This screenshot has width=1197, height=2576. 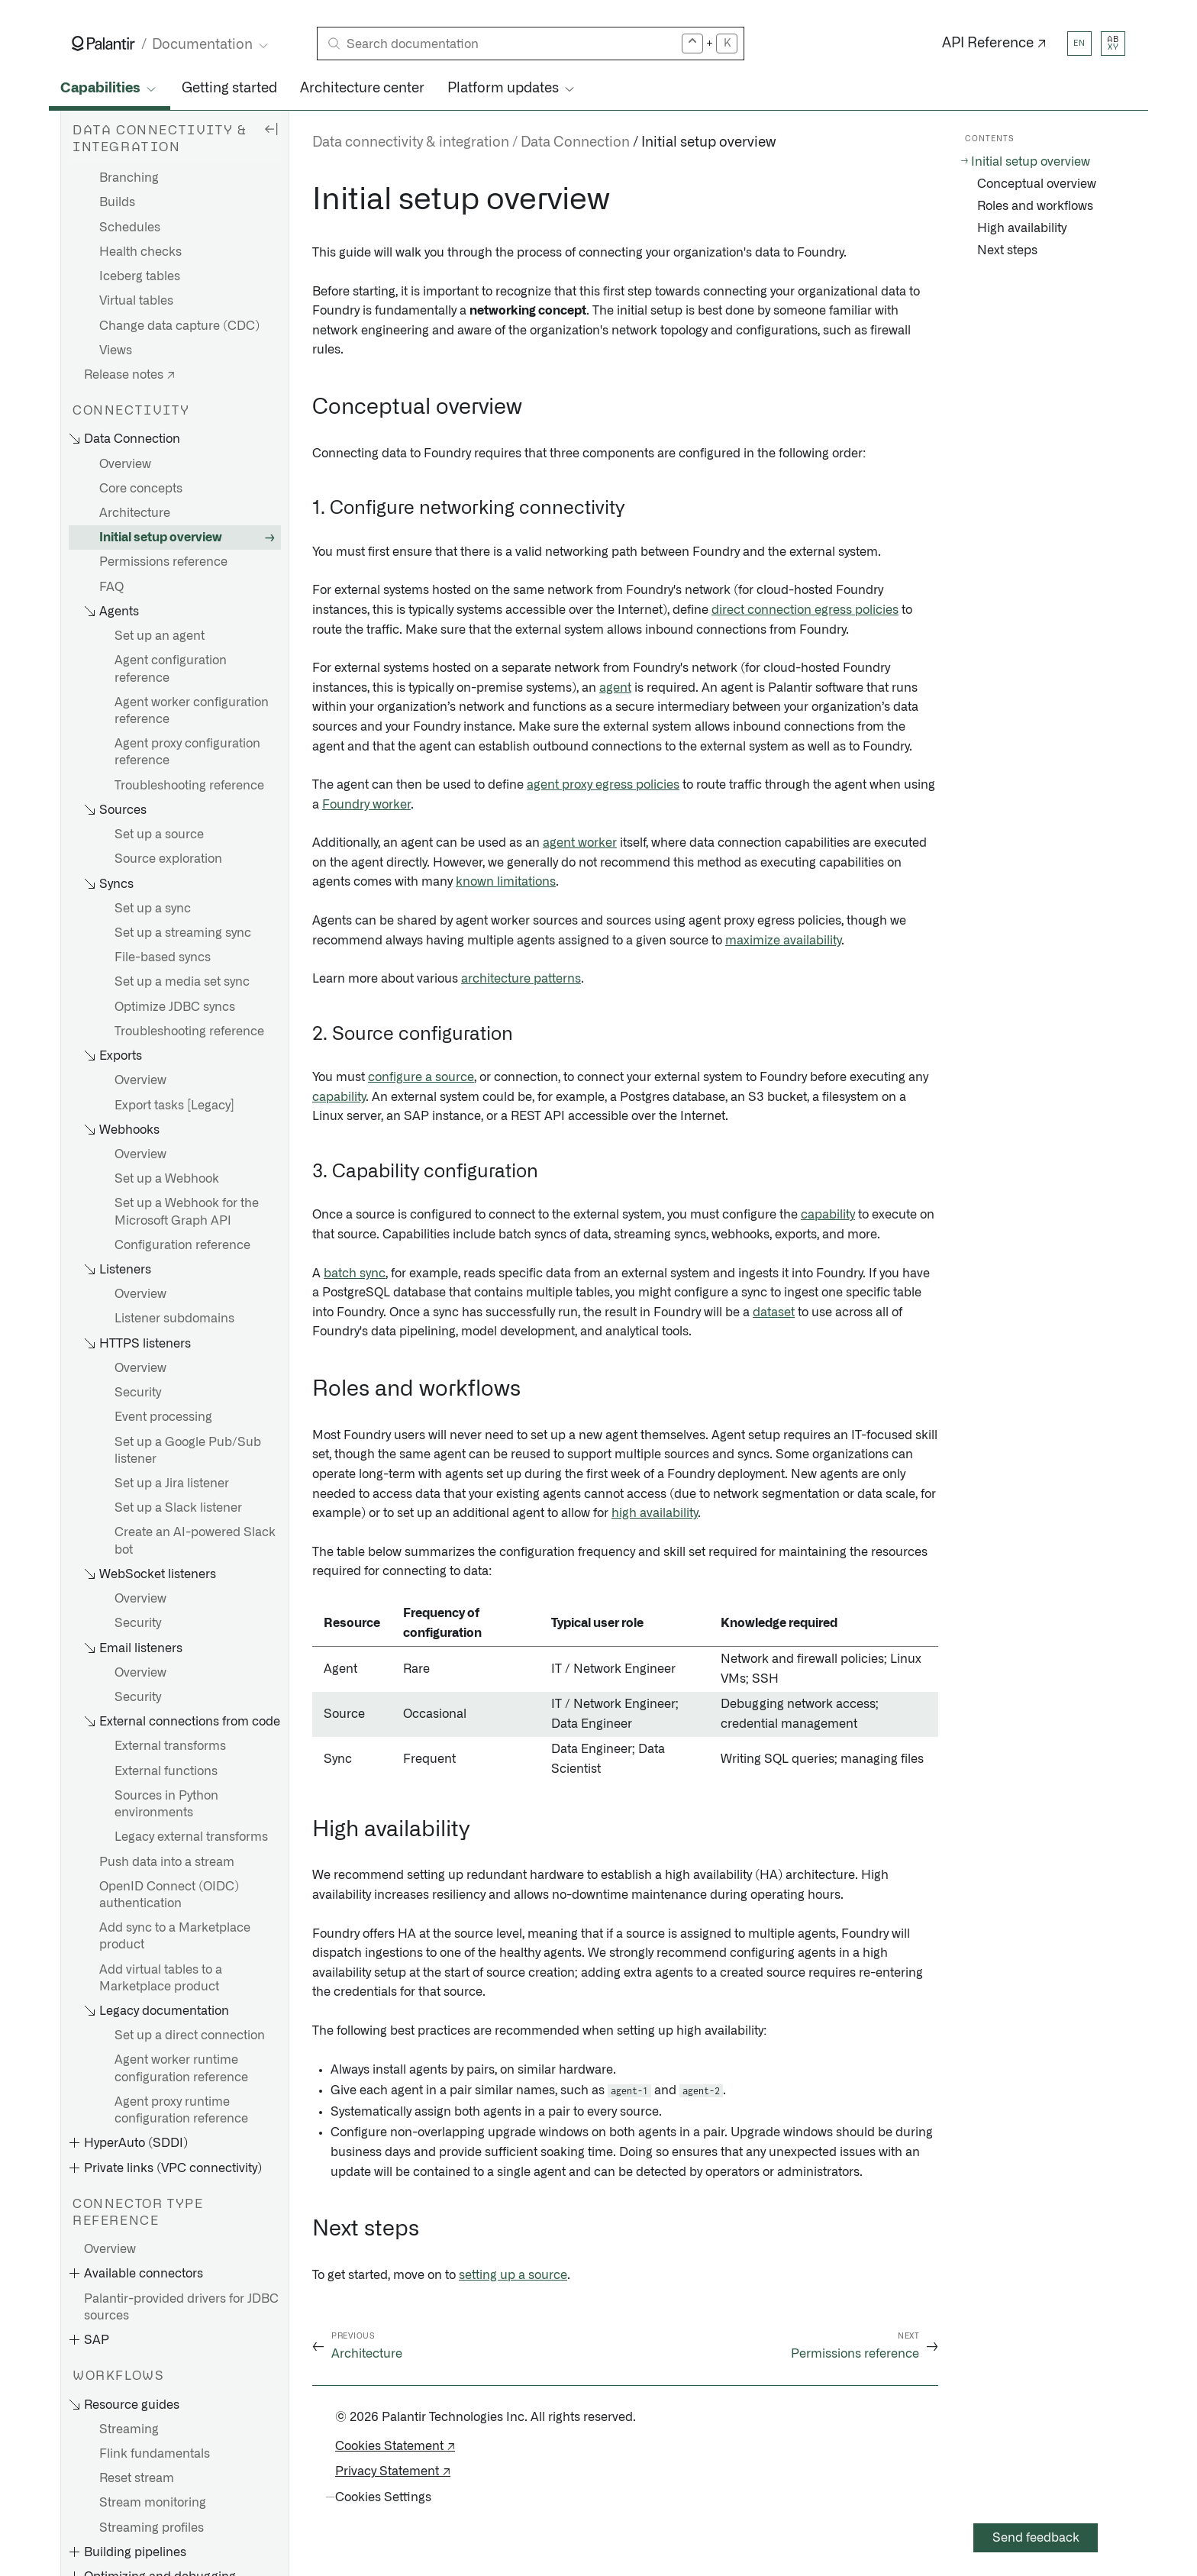 What do you see at coordinates (111, 587) in the screenshot?
I see `FAQ` at bounding box center [111, 587].